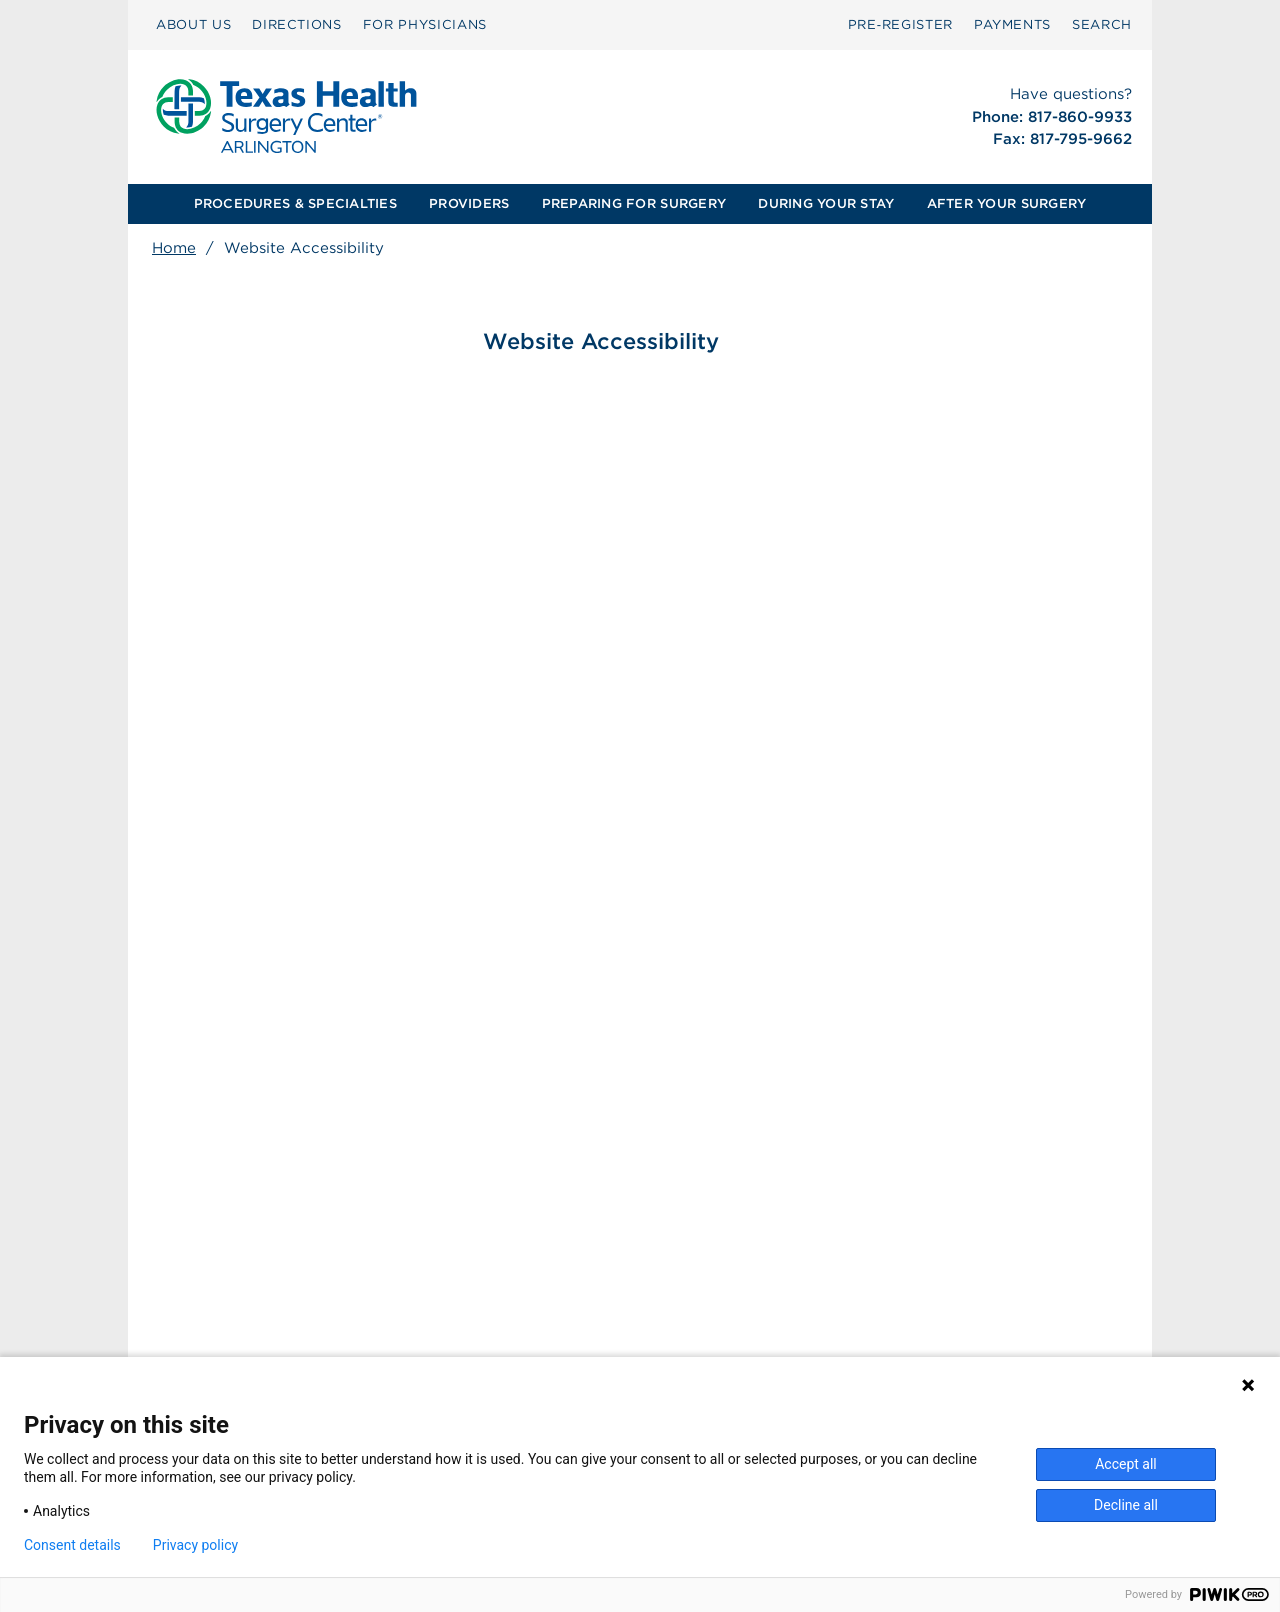 The width and height of the screenshot is (1280, 1612). I want to click on Decline all, so click(1126, 1505).